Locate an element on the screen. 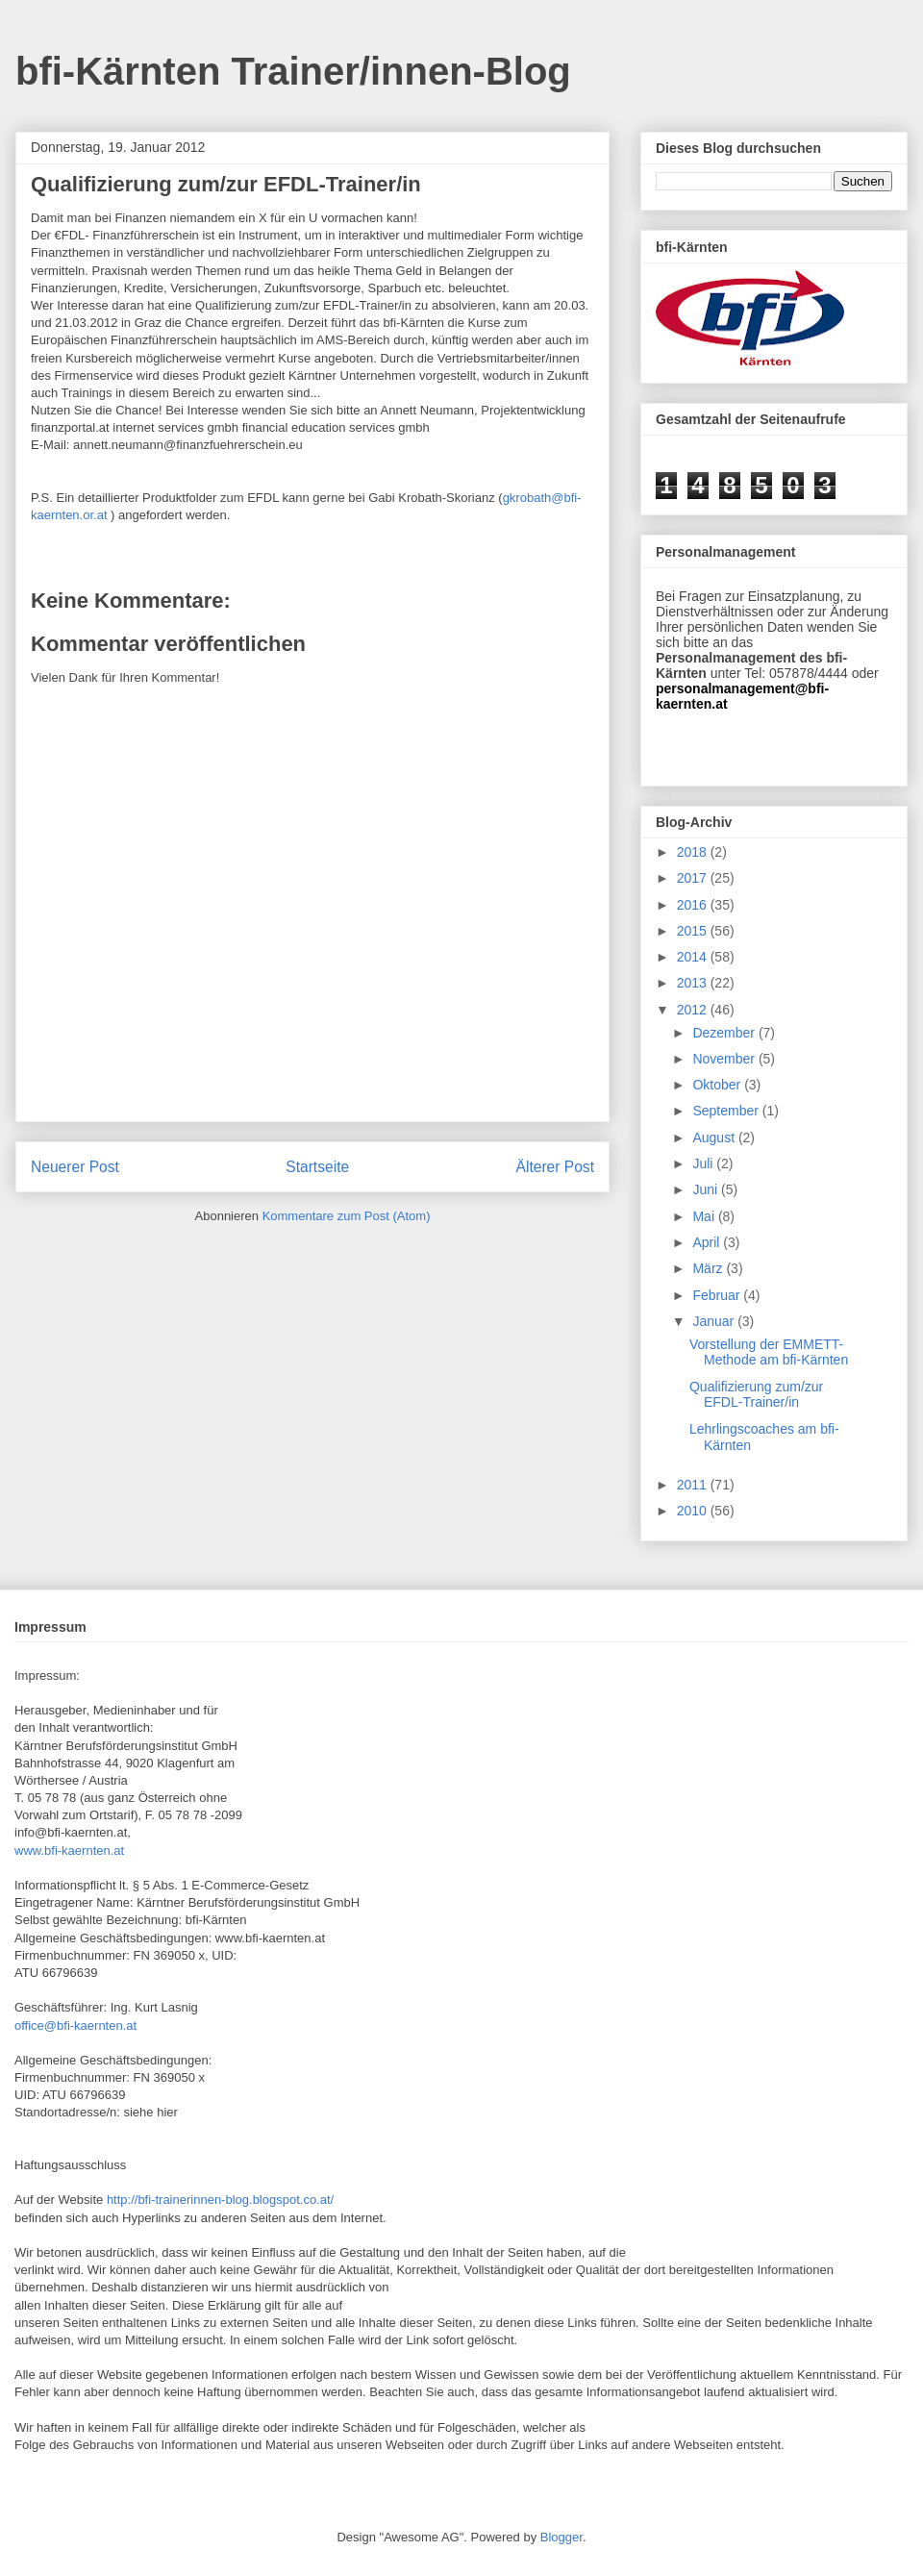  bfi-Kärnten Trainer/innen-Blog is located at coordinates (293, 71).